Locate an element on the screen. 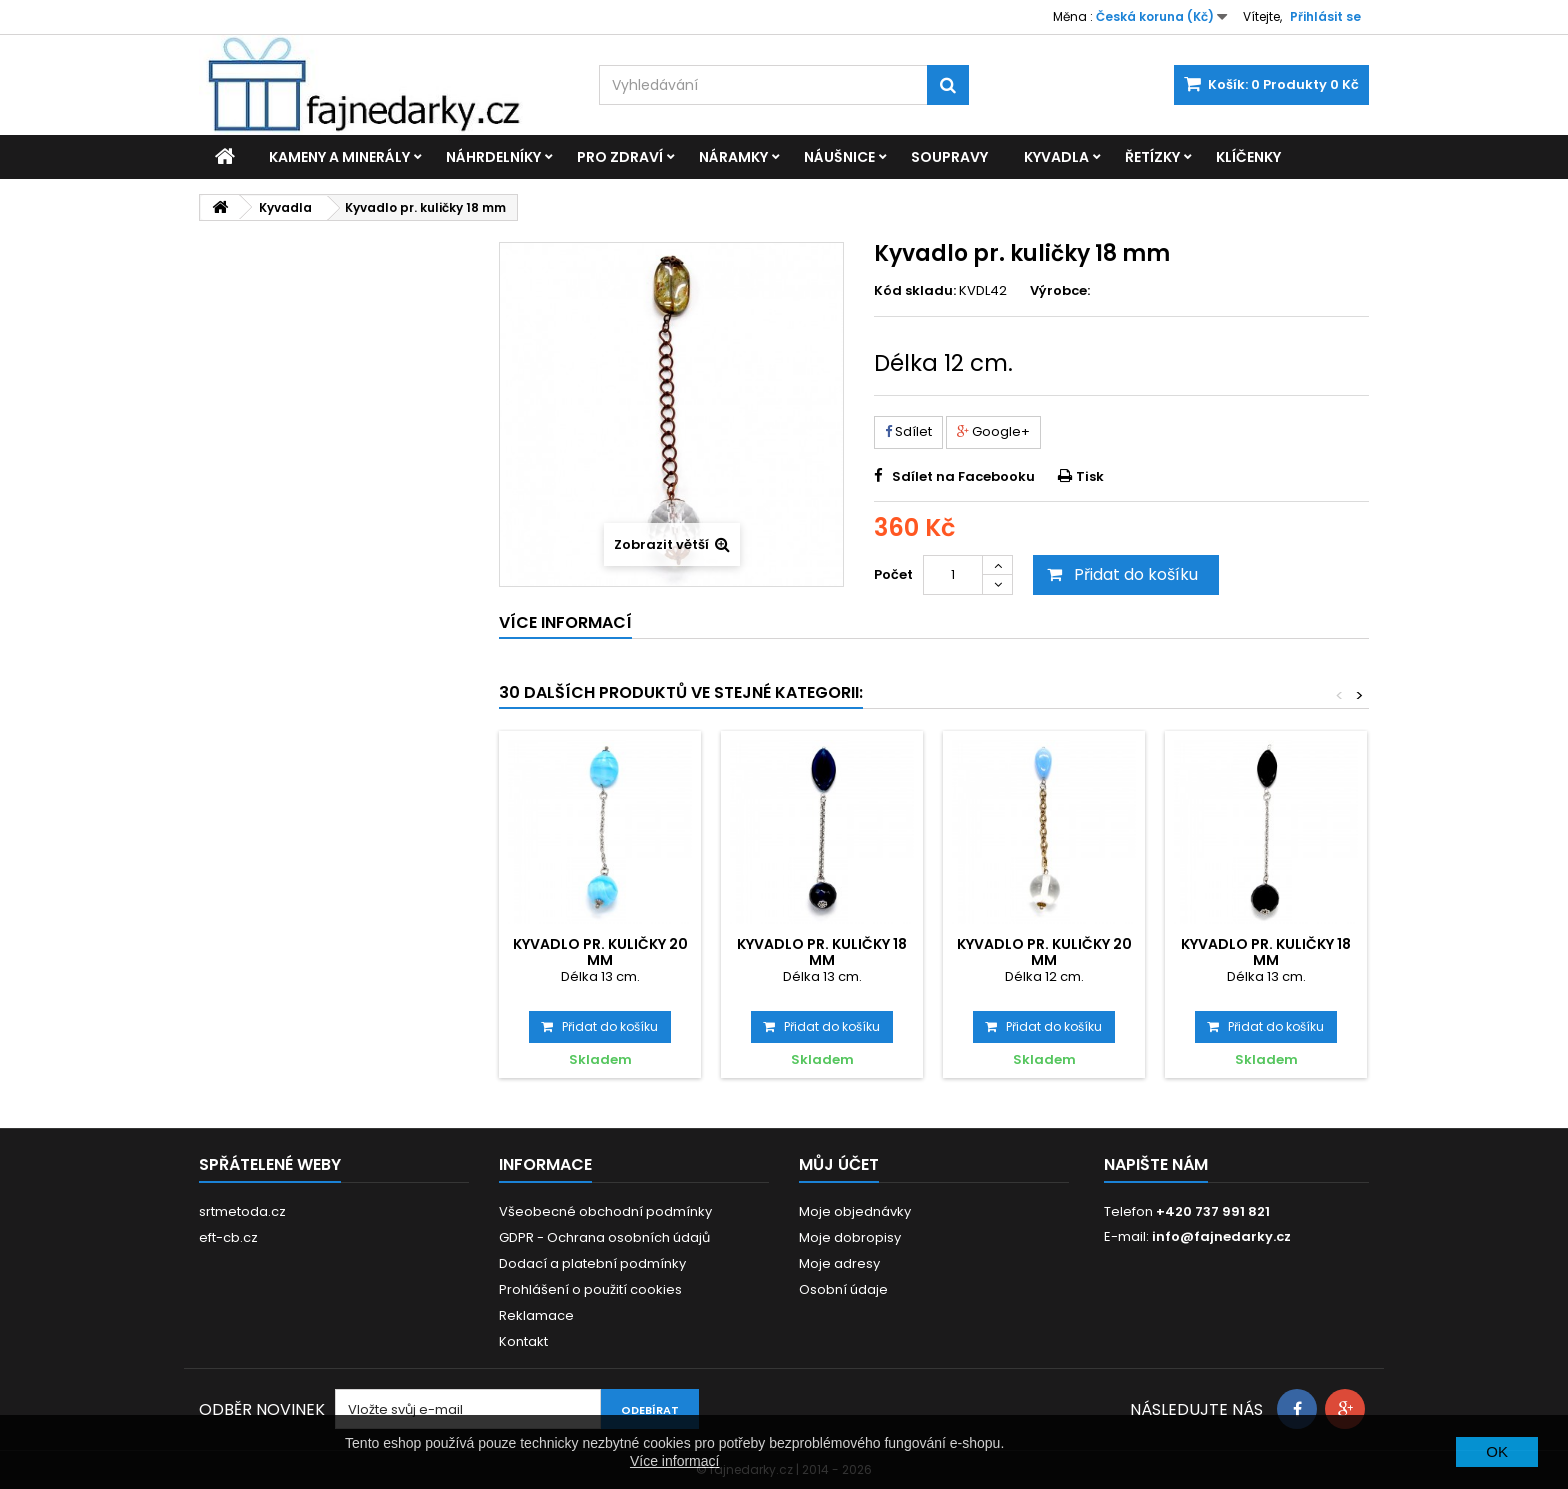  Kontakt is located at coordinates (523, 1341).